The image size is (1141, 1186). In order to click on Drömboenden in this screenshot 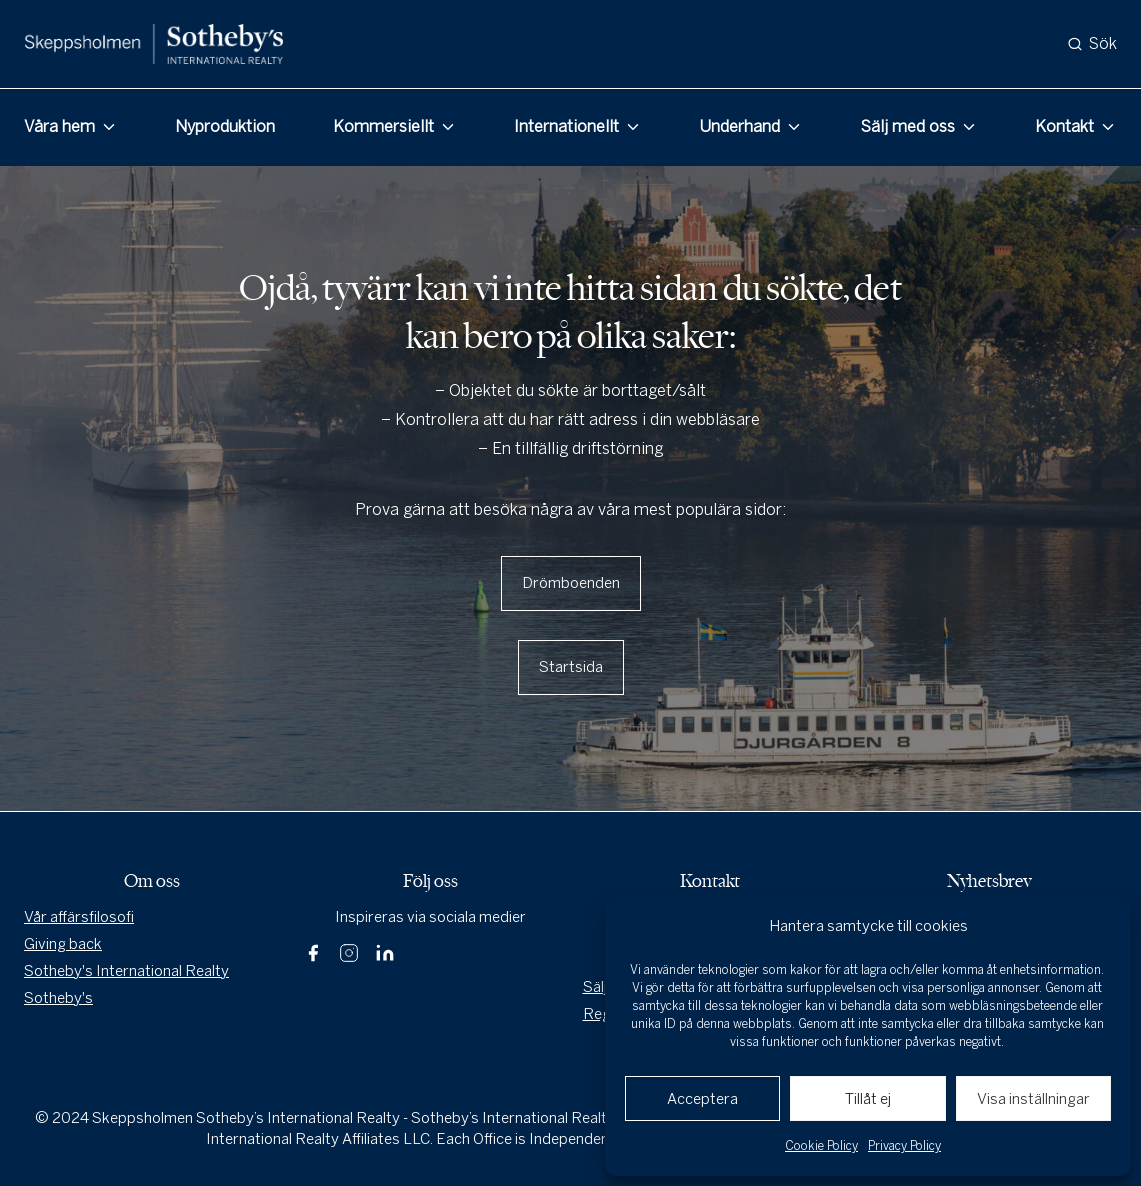, I will do `click(571, 583)`.